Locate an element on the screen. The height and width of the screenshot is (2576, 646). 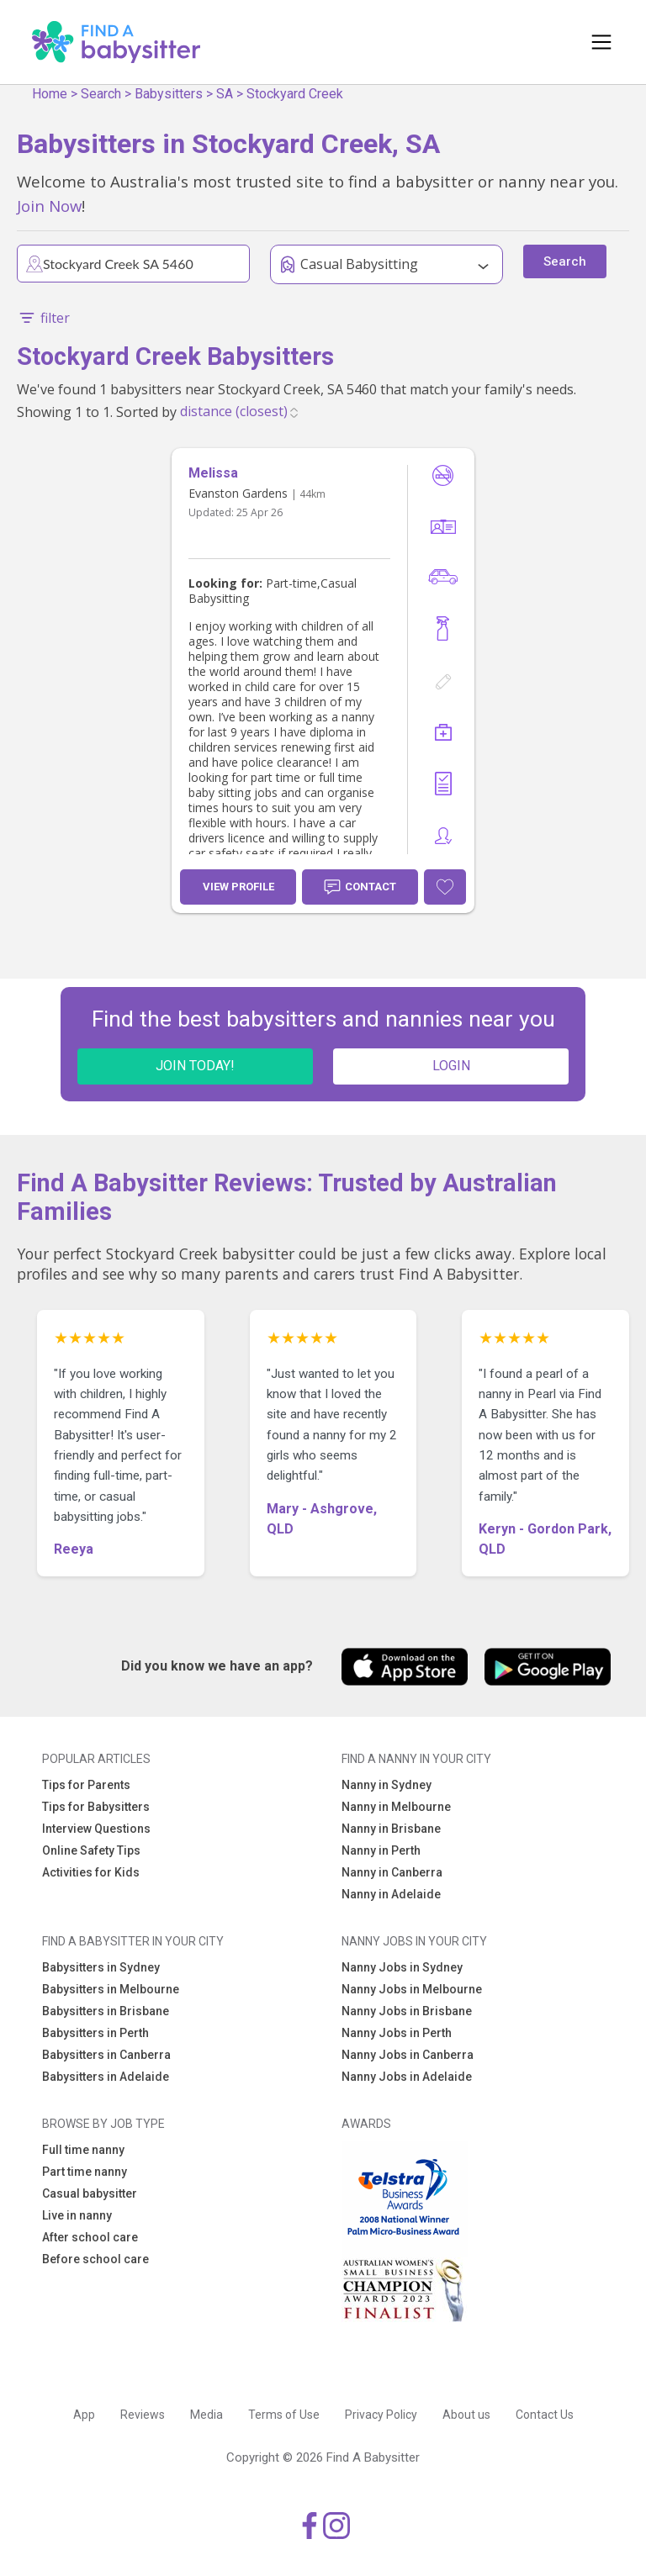
Media is located at coordinates (206, 2414).